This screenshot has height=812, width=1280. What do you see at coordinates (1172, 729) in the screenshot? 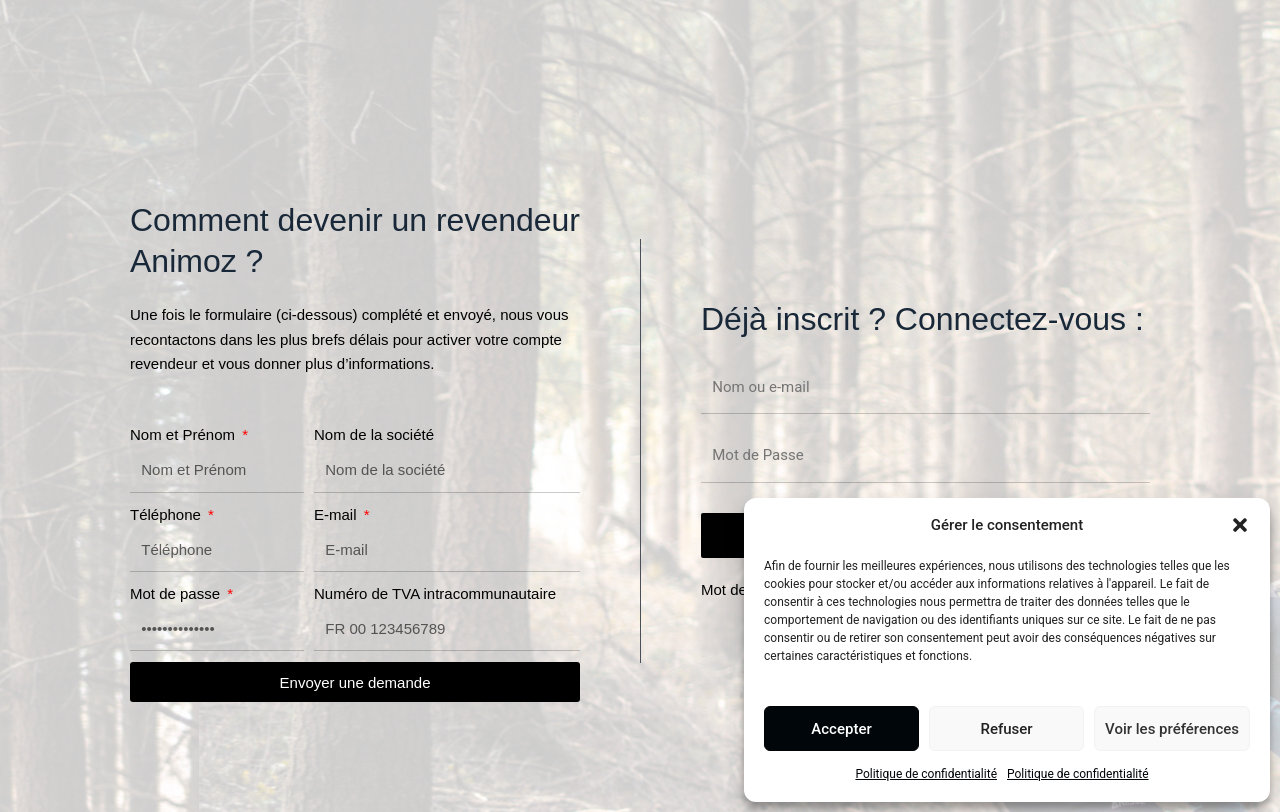
I see `Voir les préférences` at bounding box center [1172, 729].